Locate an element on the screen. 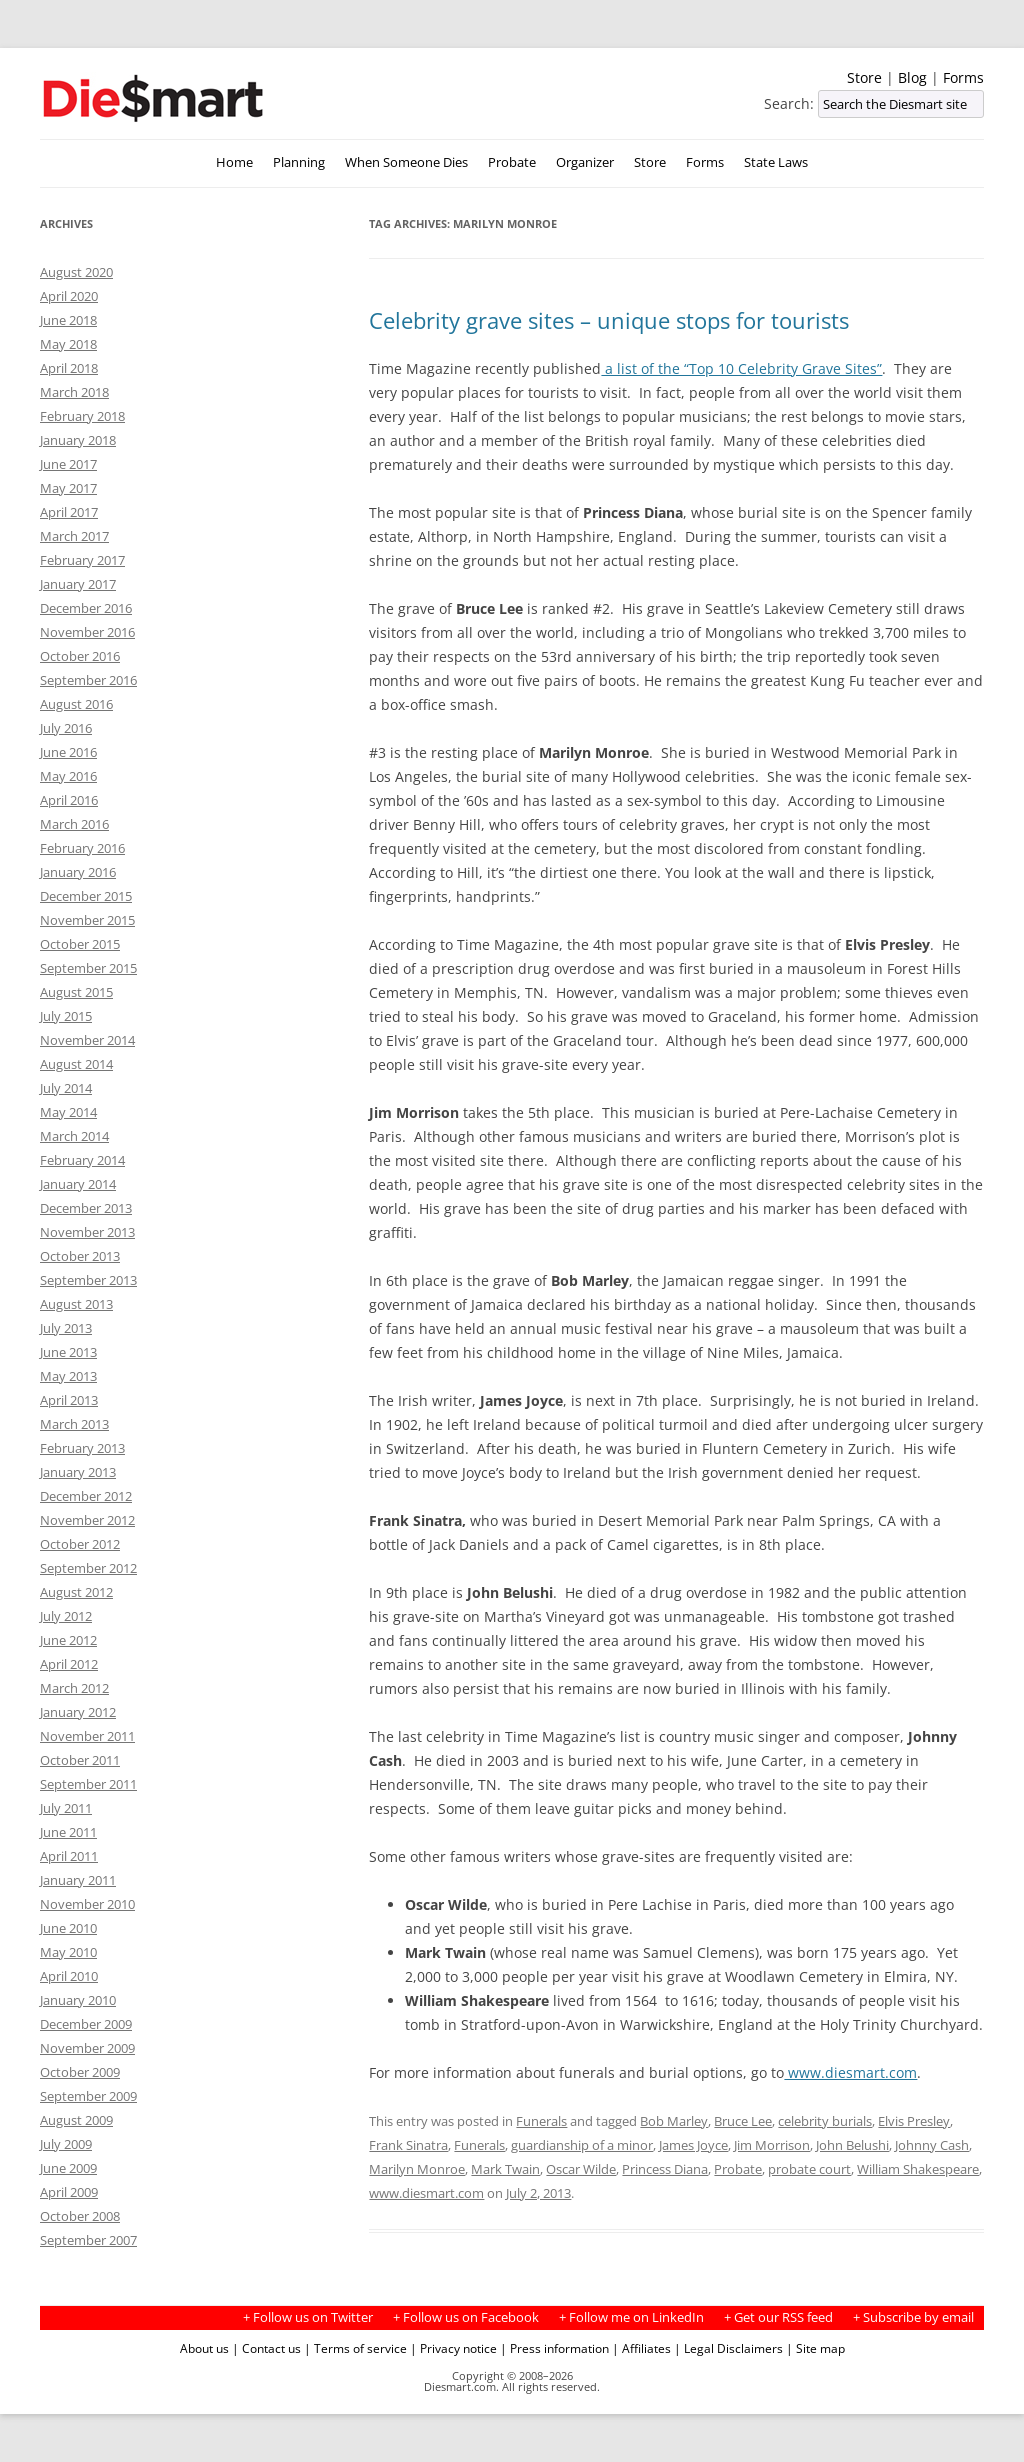  June 2010 is located at coordinates (68, 1928).